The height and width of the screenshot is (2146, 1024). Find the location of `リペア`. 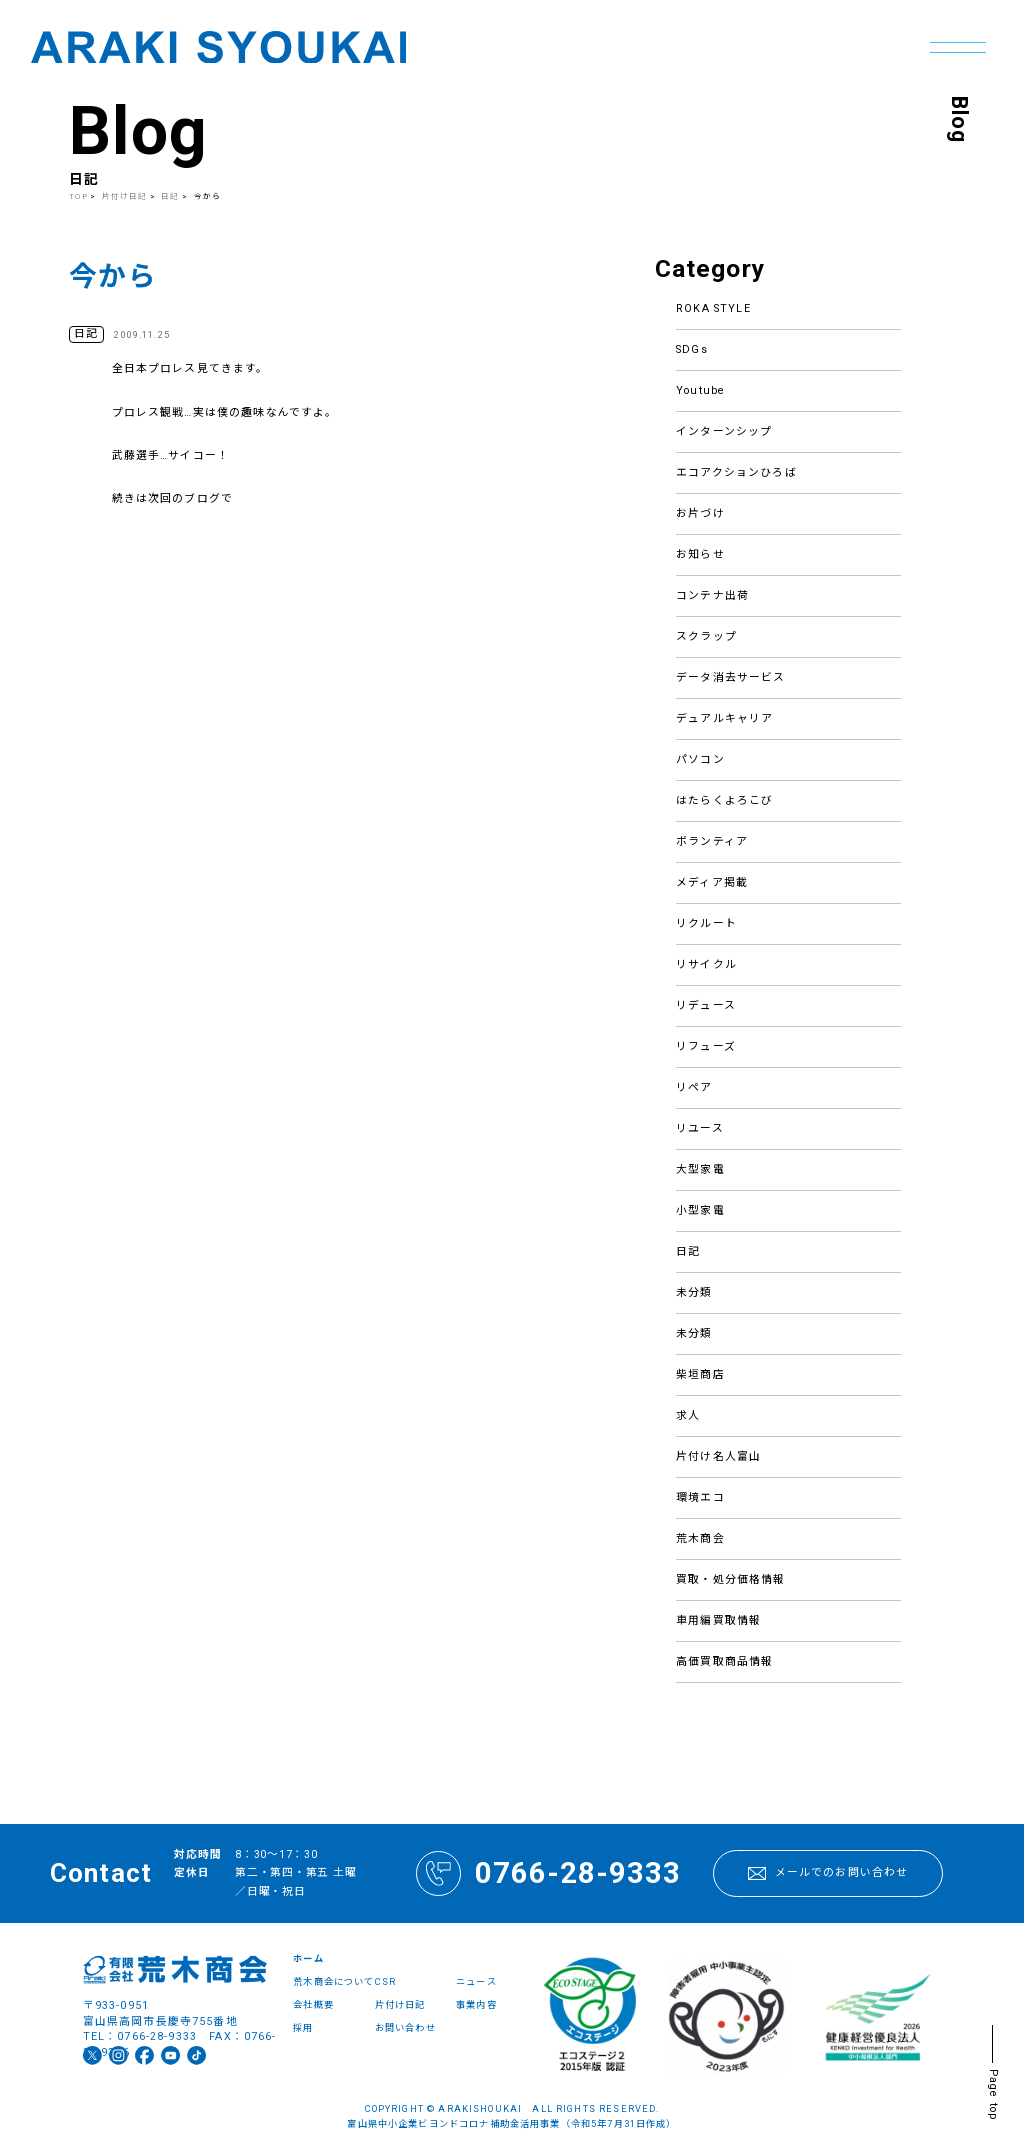

リペア is located at coordinates (694, 1087).